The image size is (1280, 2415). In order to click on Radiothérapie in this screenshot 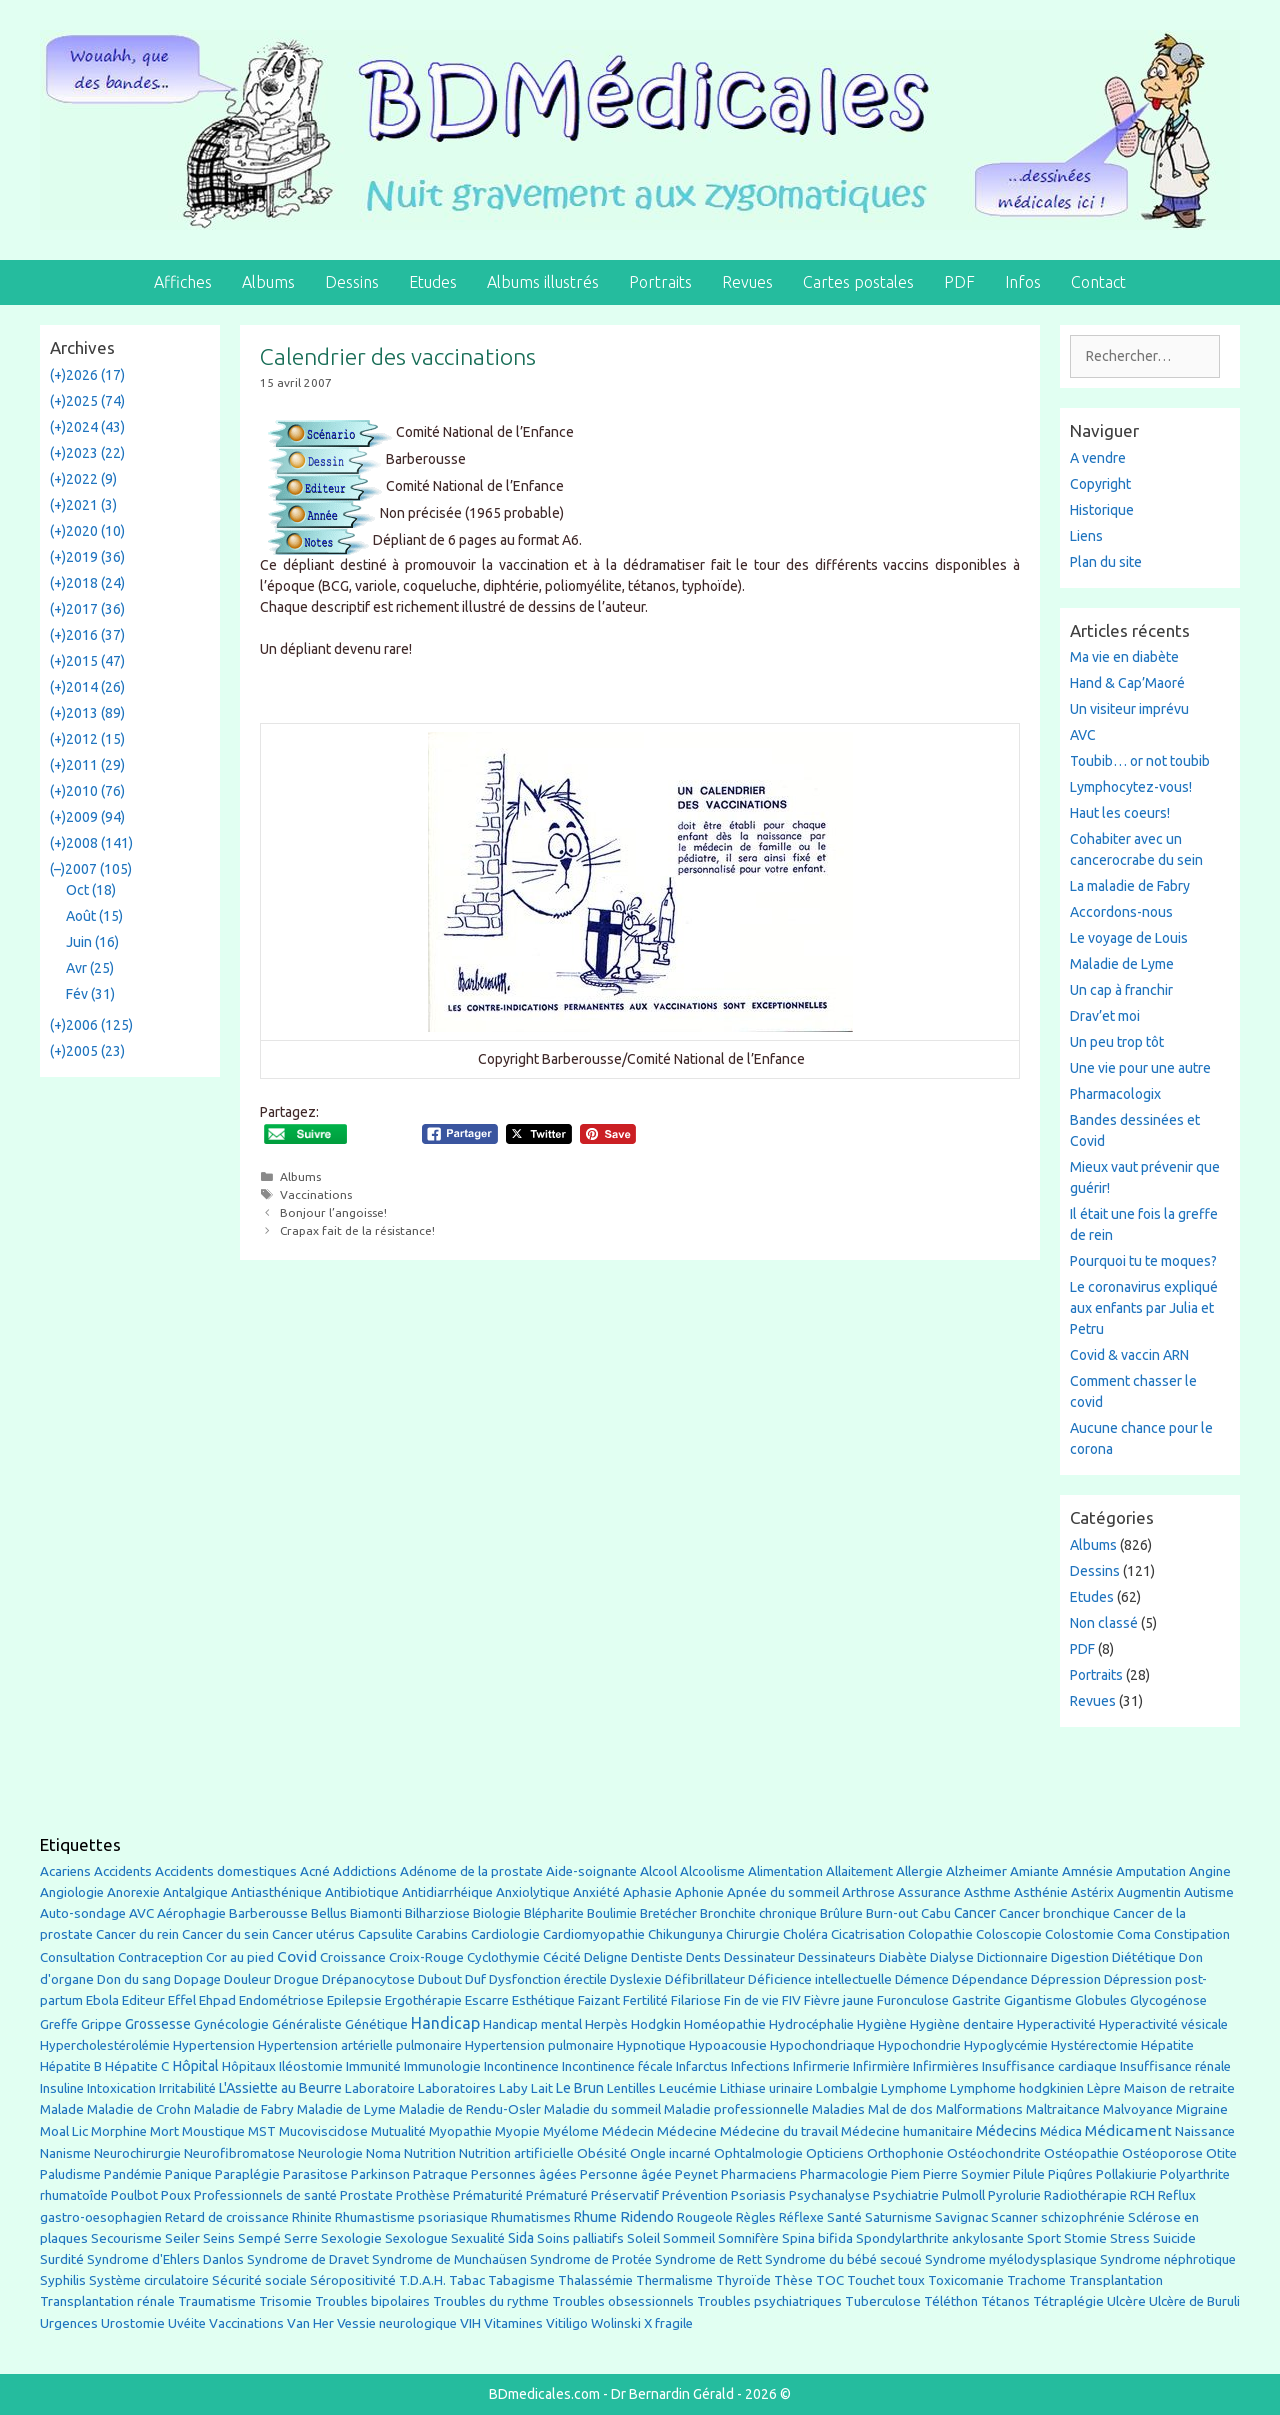, I will do `click(1085, 2195)`.